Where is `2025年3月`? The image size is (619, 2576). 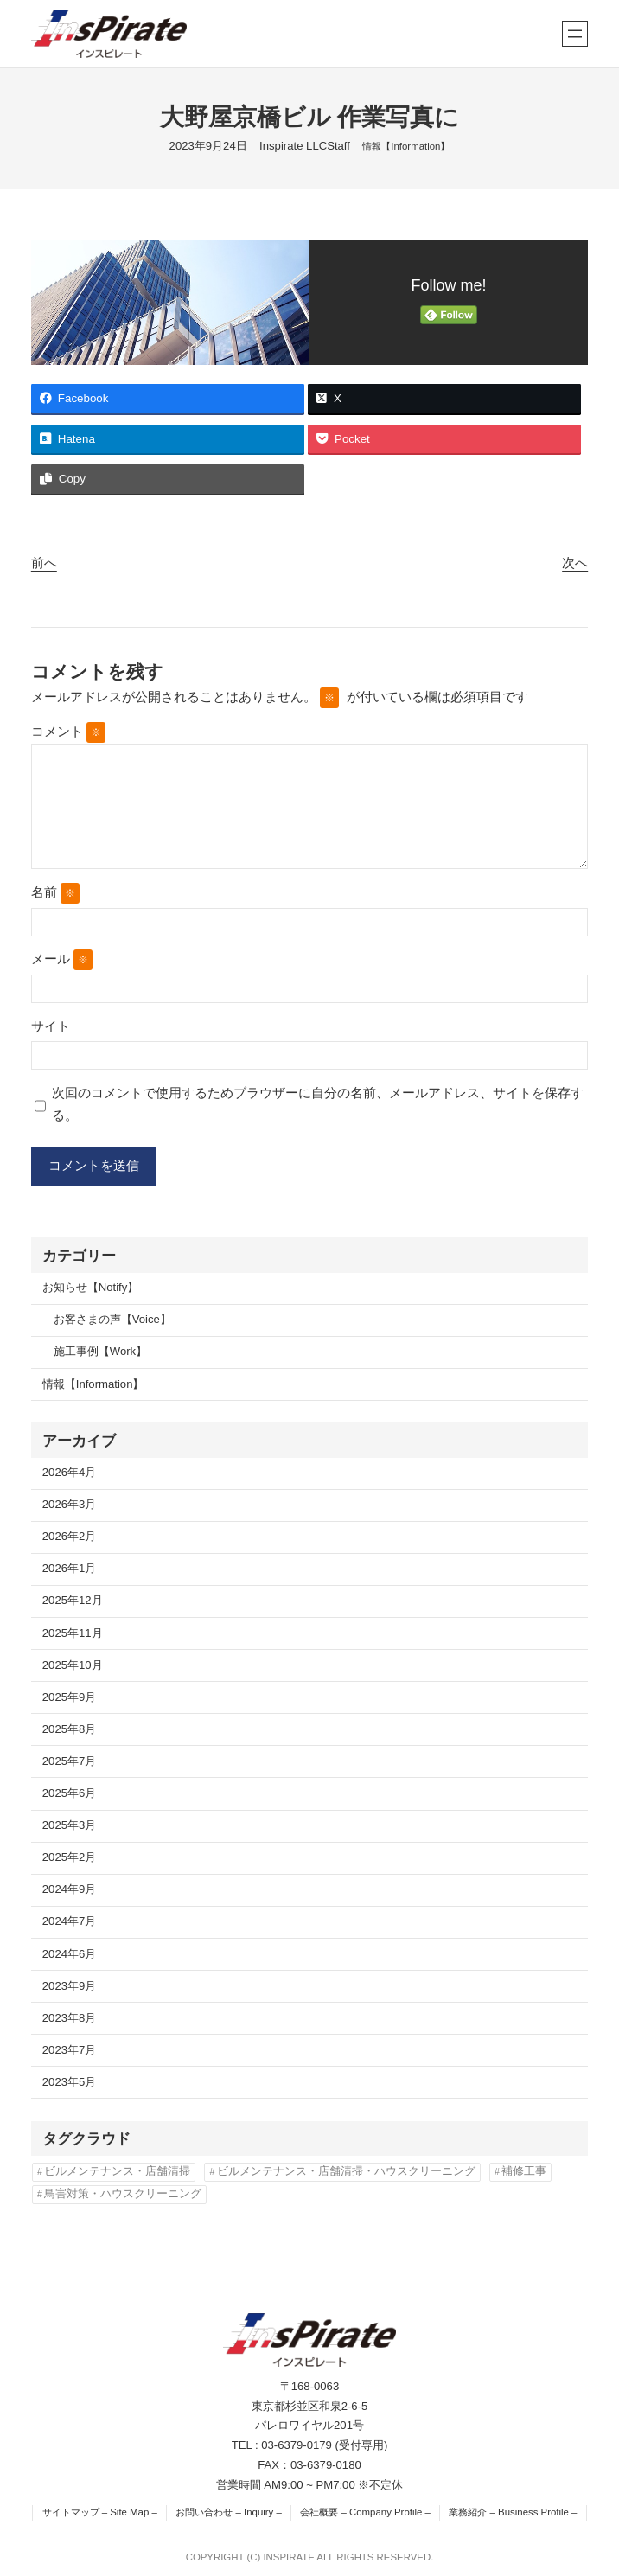
2025年3月 is located at coordinates (69, 1825).